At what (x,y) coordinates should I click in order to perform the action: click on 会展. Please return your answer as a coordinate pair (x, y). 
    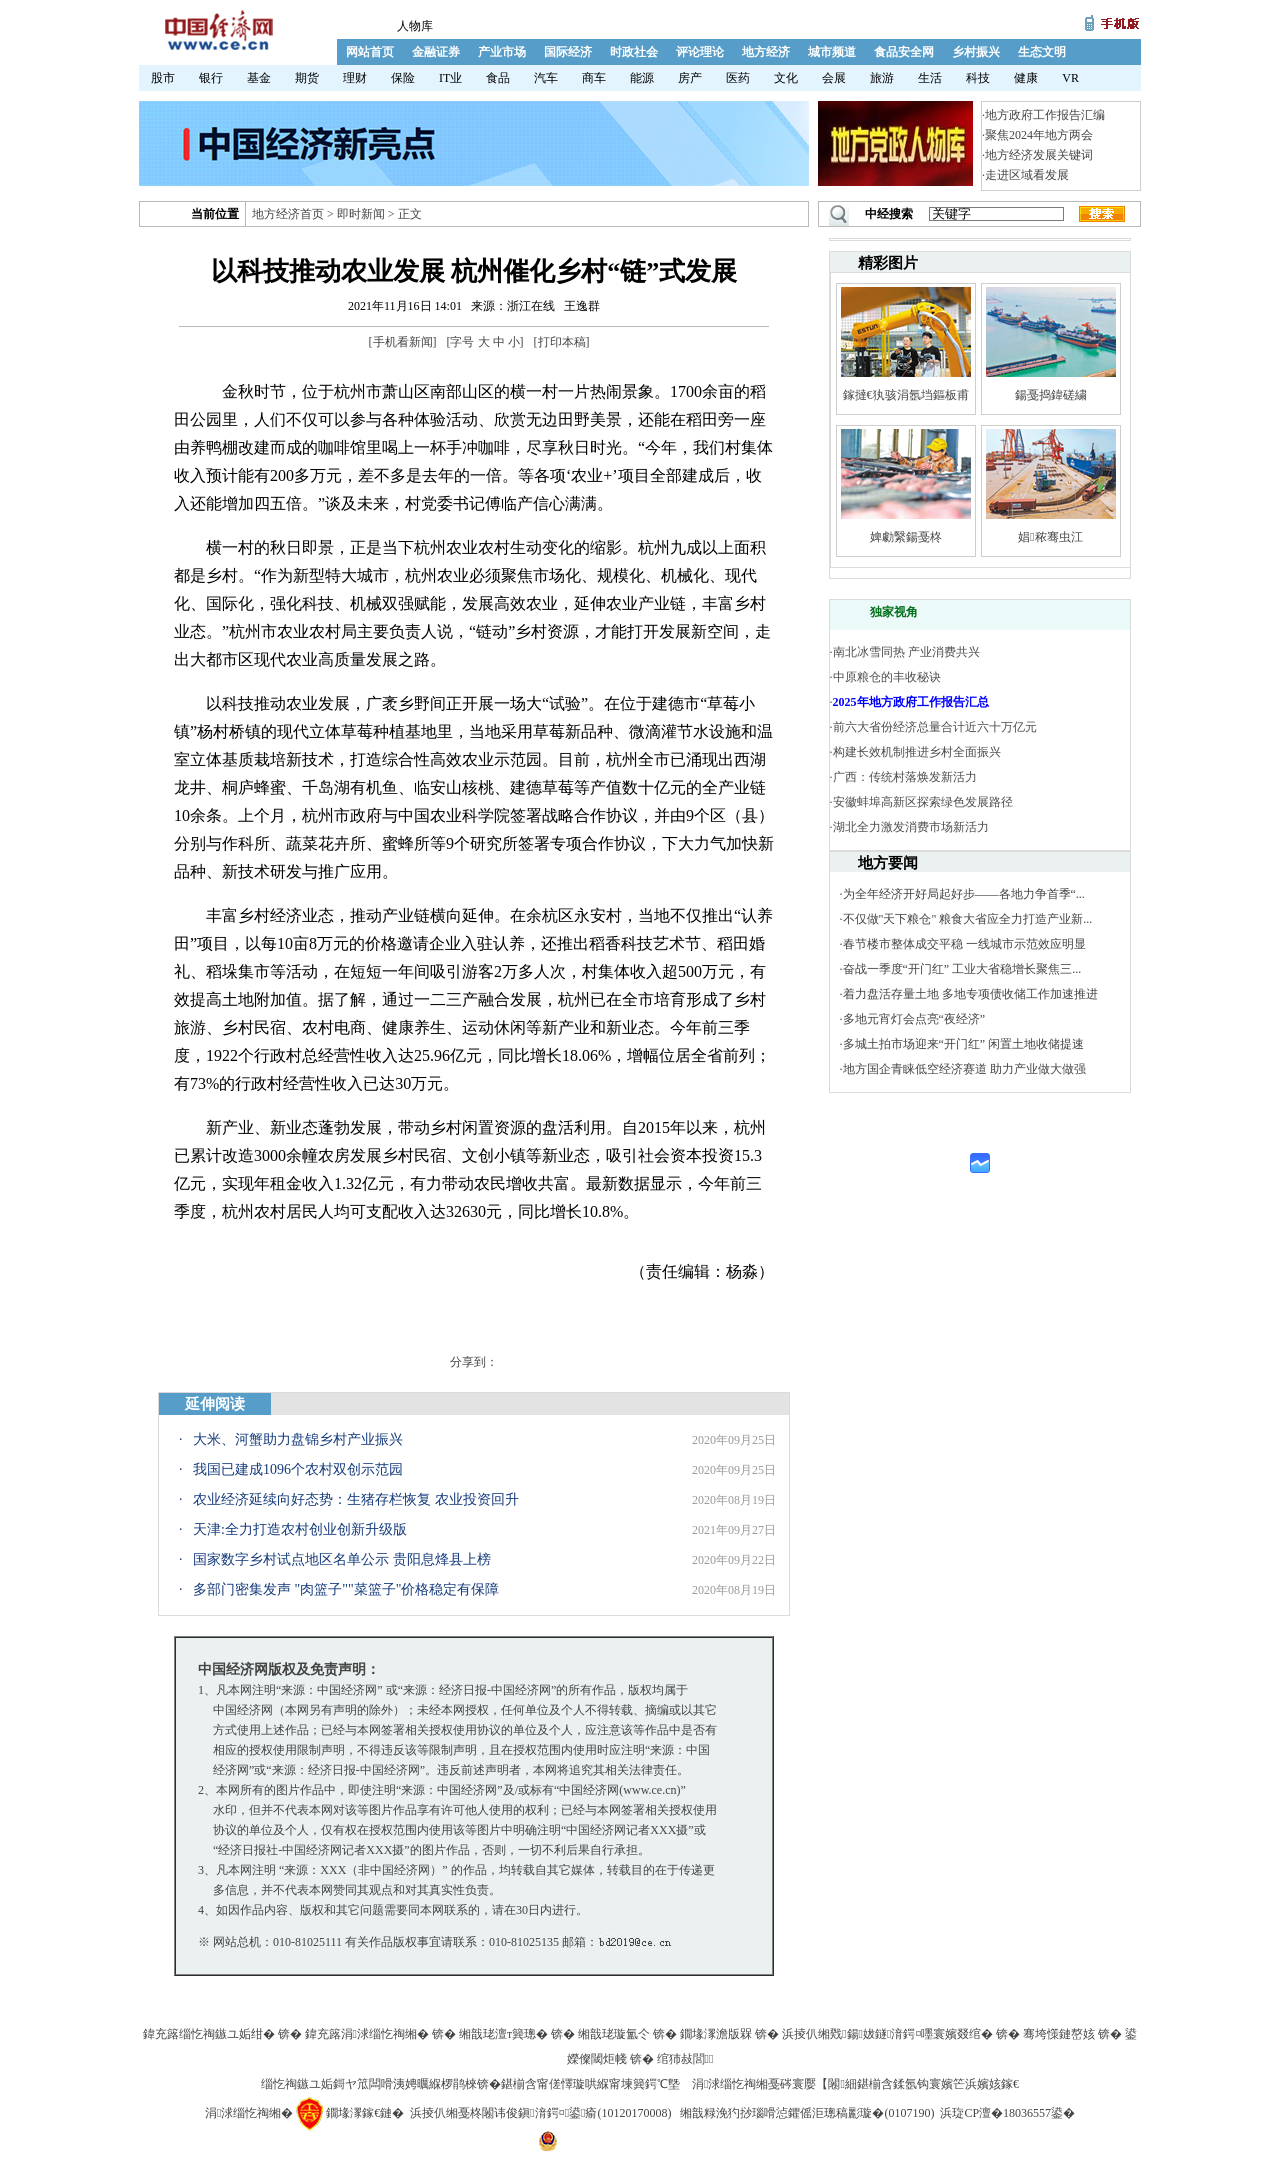
    Looking at the image, I should click on (834, 78).